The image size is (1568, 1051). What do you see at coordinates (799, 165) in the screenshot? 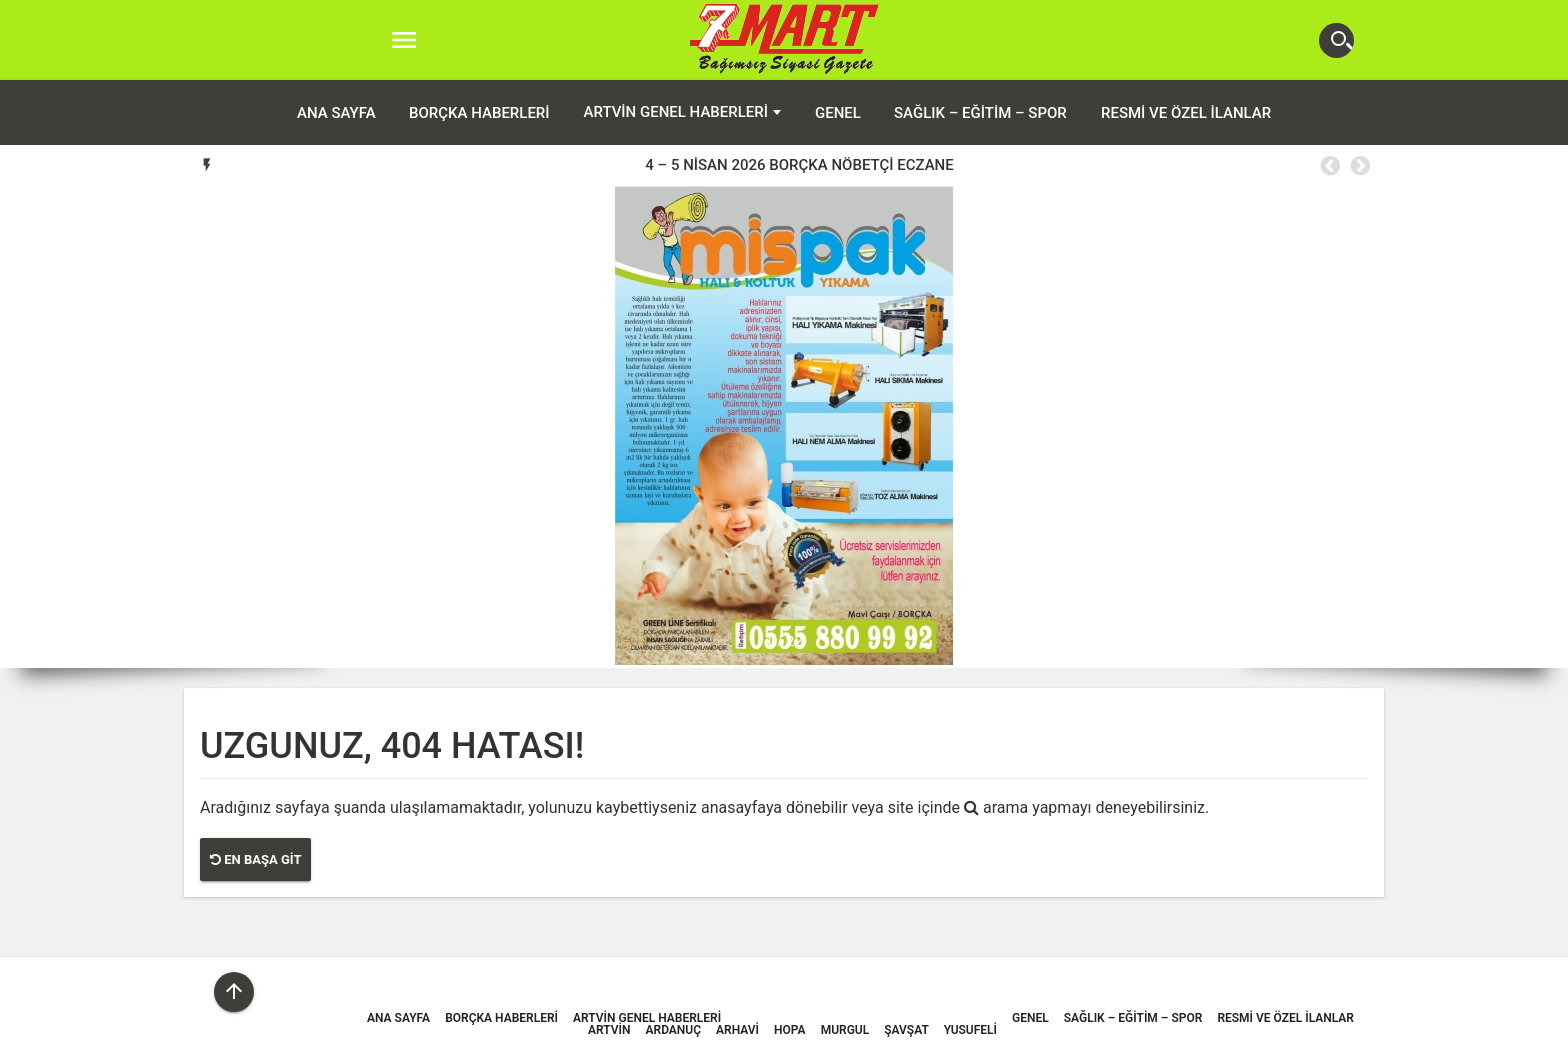
I see `[option]` at bounding box center [799, 165].